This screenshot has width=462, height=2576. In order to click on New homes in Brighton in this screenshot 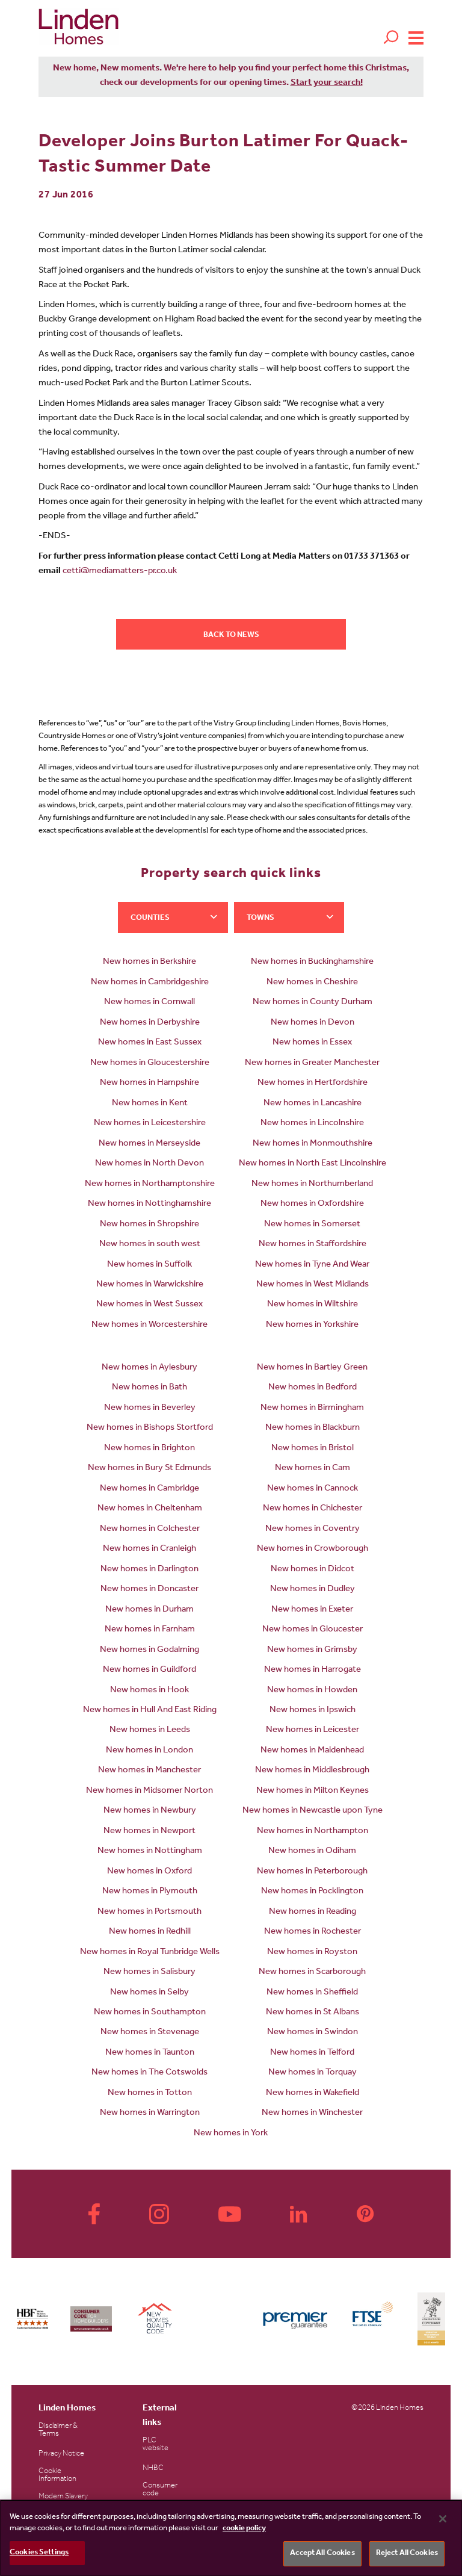, I will do `click(149, 1448)`.